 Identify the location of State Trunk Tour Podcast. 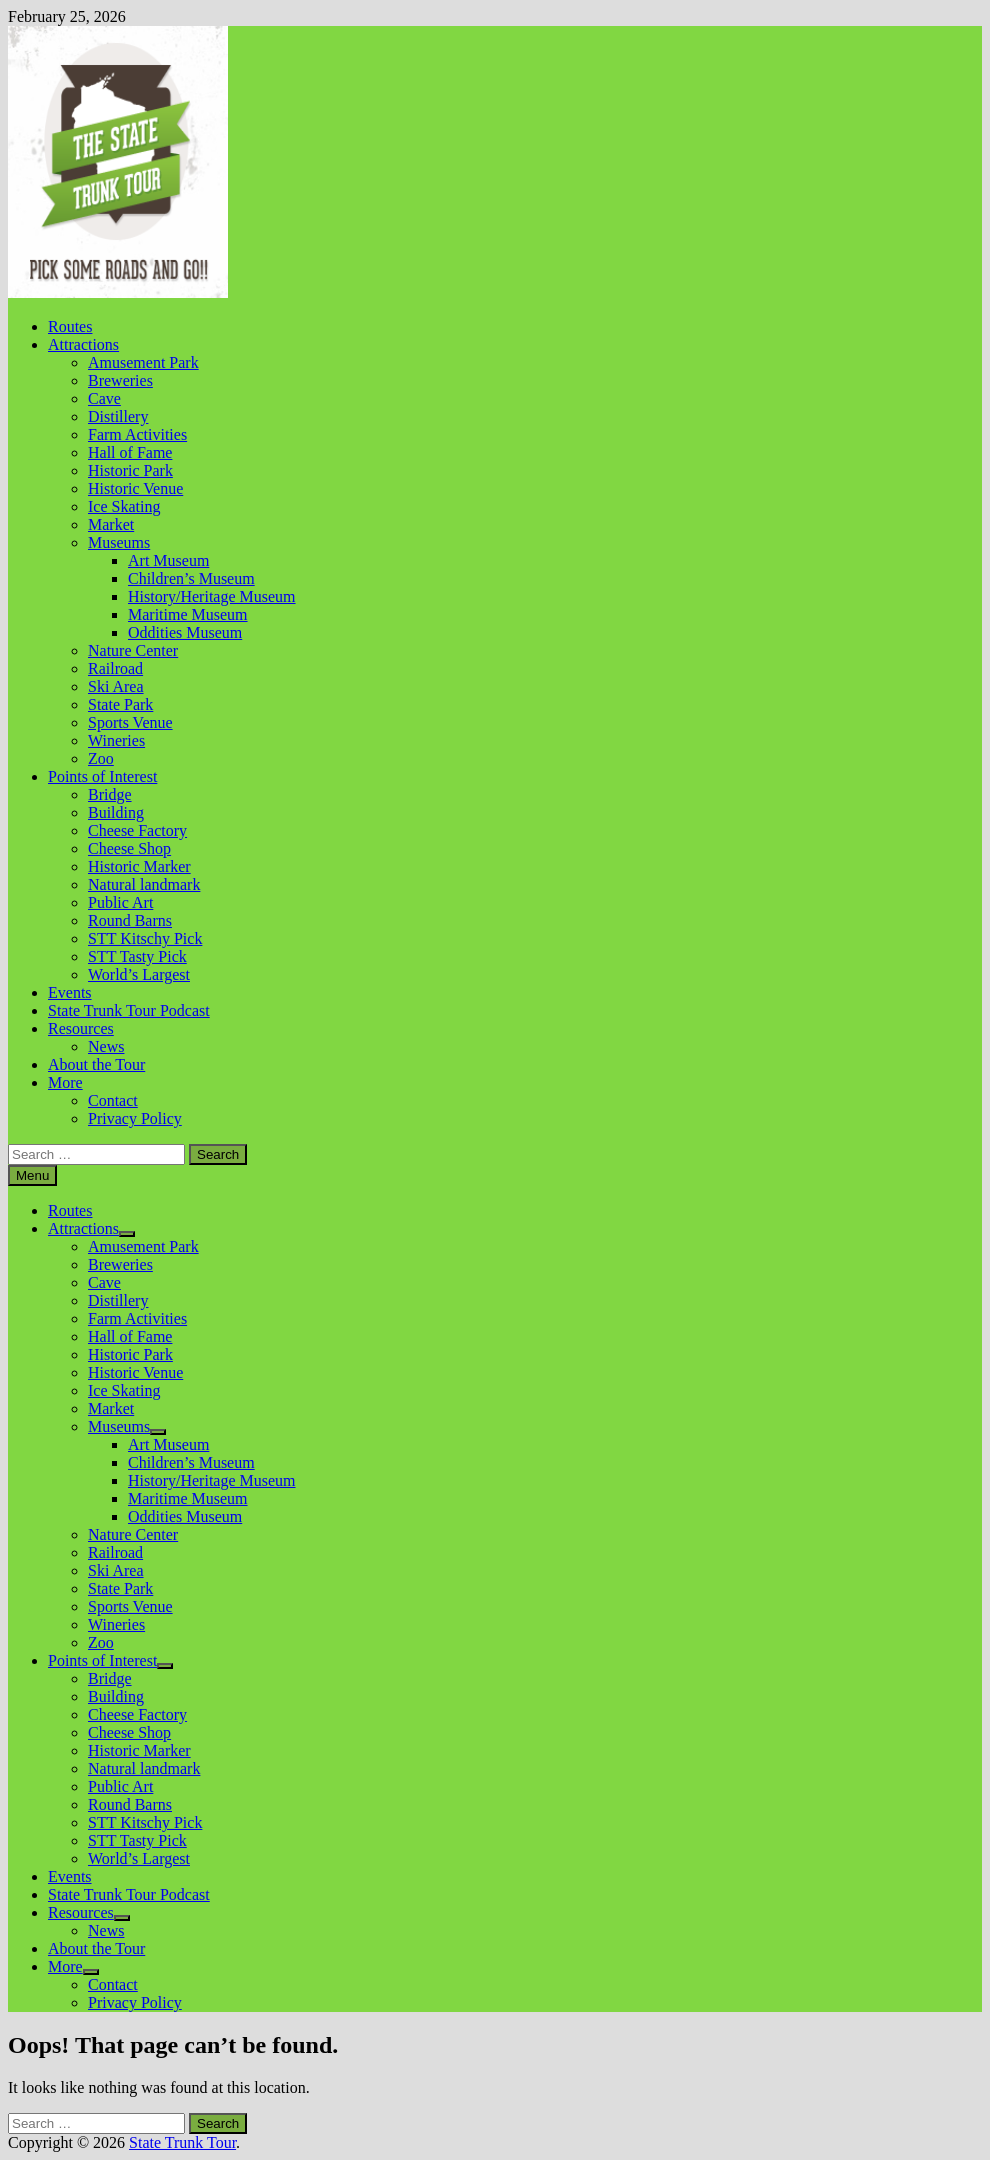
(129, 1010).